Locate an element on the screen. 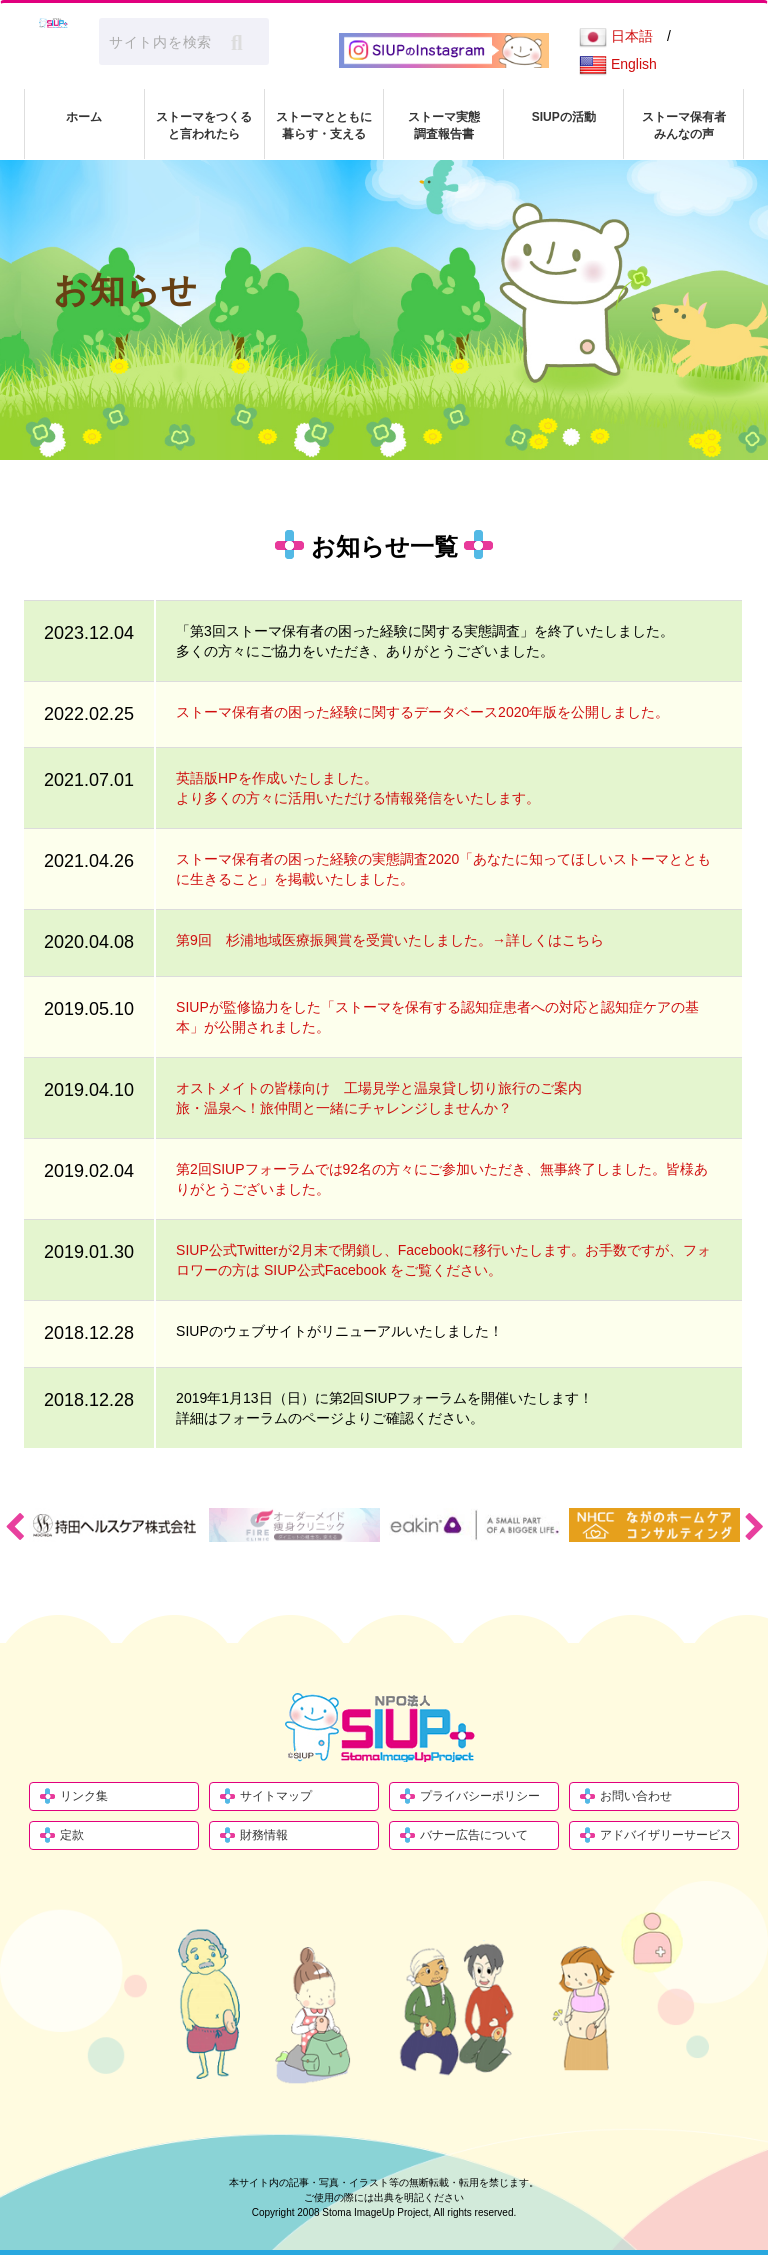  アドバイザリーサービス is located at coordinates (666, 1835).